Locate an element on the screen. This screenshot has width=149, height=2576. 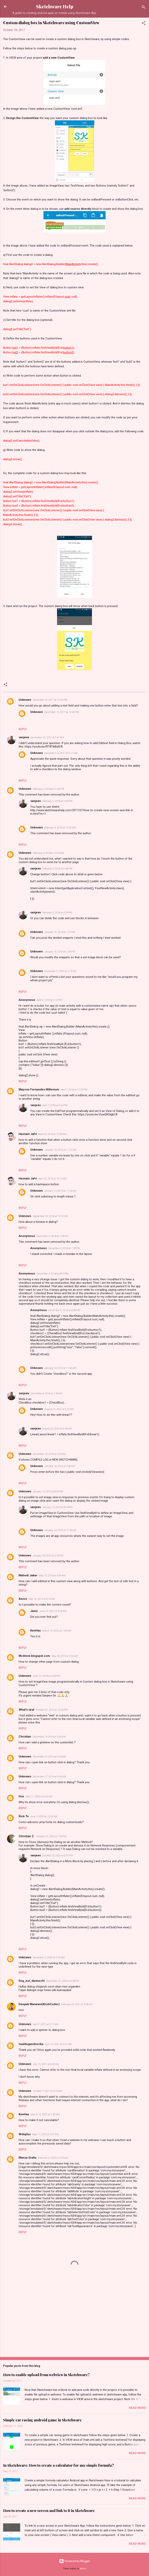
Christian is located at coordinates (25, 1736).